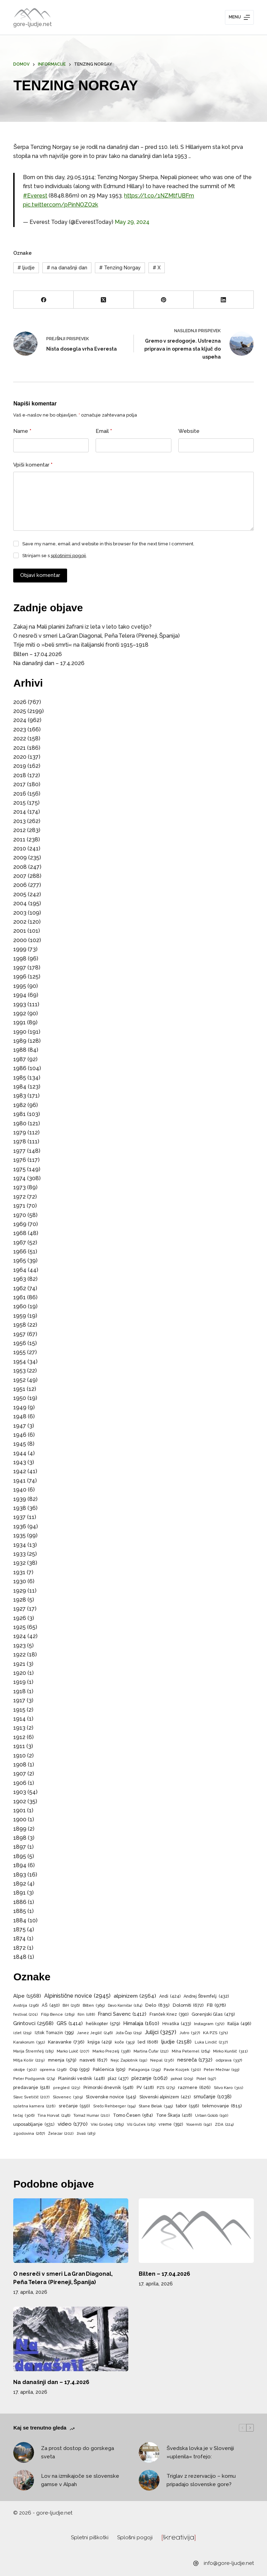 This screenshot has width=267, height=2576. What do you see at coordinates (19, 1645) in the screenshot?
I see `1923` at bounding box center [19, 1645].